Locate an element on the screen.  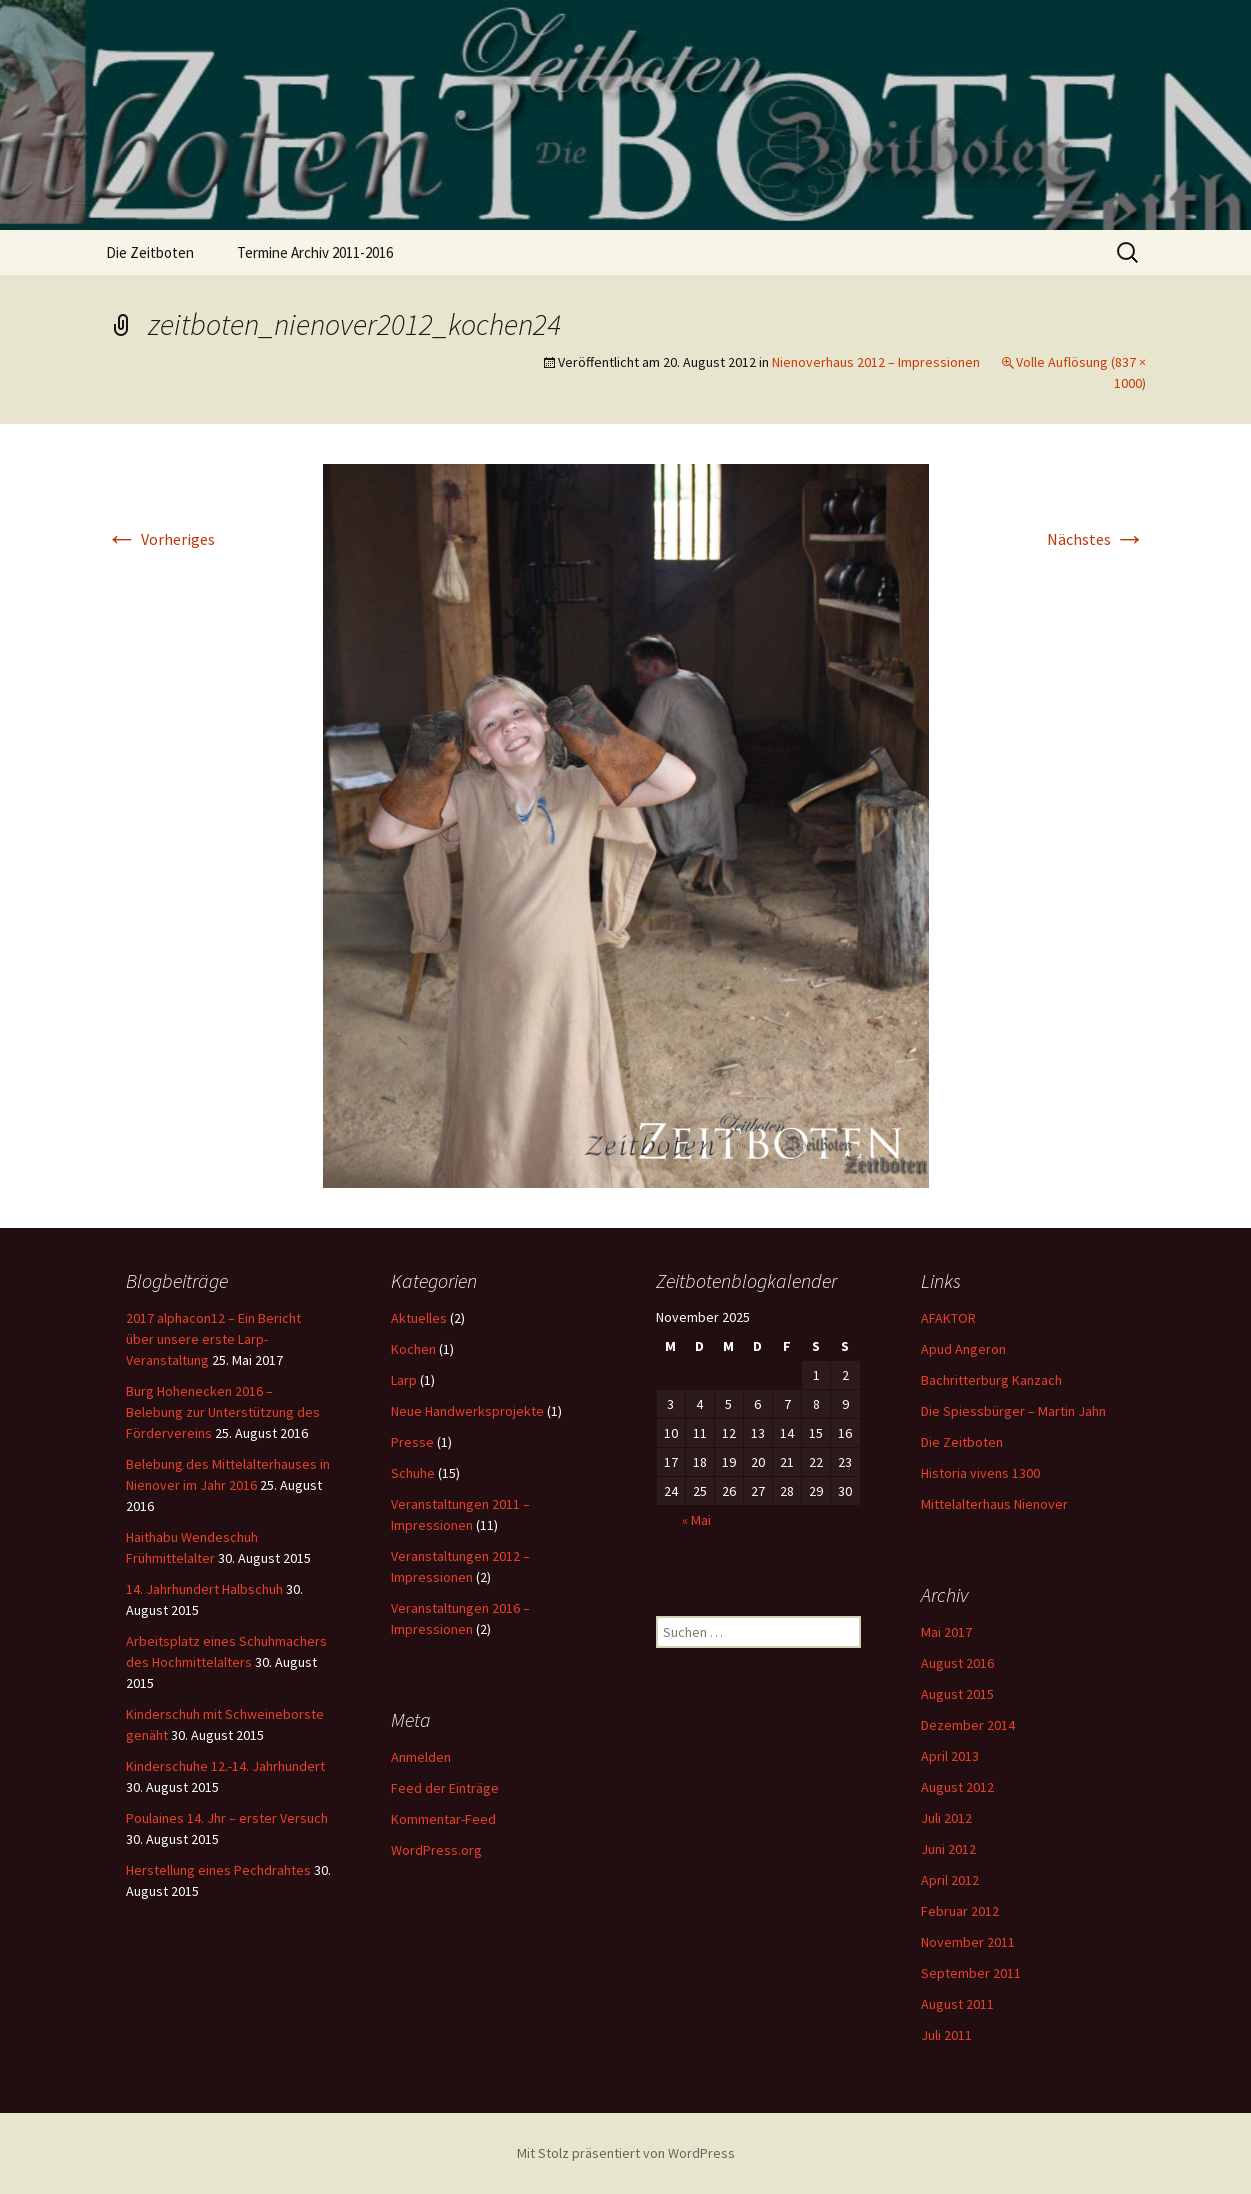
Larp is located at coordinates (404, 1380).